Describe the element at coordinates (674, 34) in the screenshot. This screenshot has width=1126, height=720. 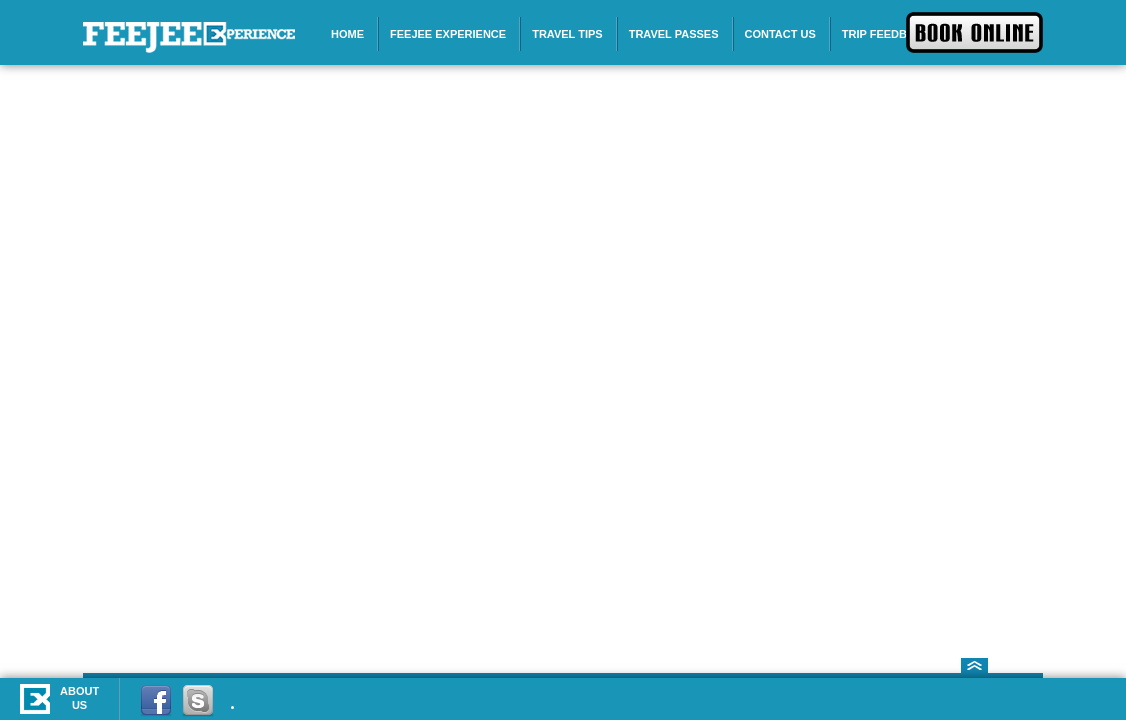
I see `Travel Passes` at that location.